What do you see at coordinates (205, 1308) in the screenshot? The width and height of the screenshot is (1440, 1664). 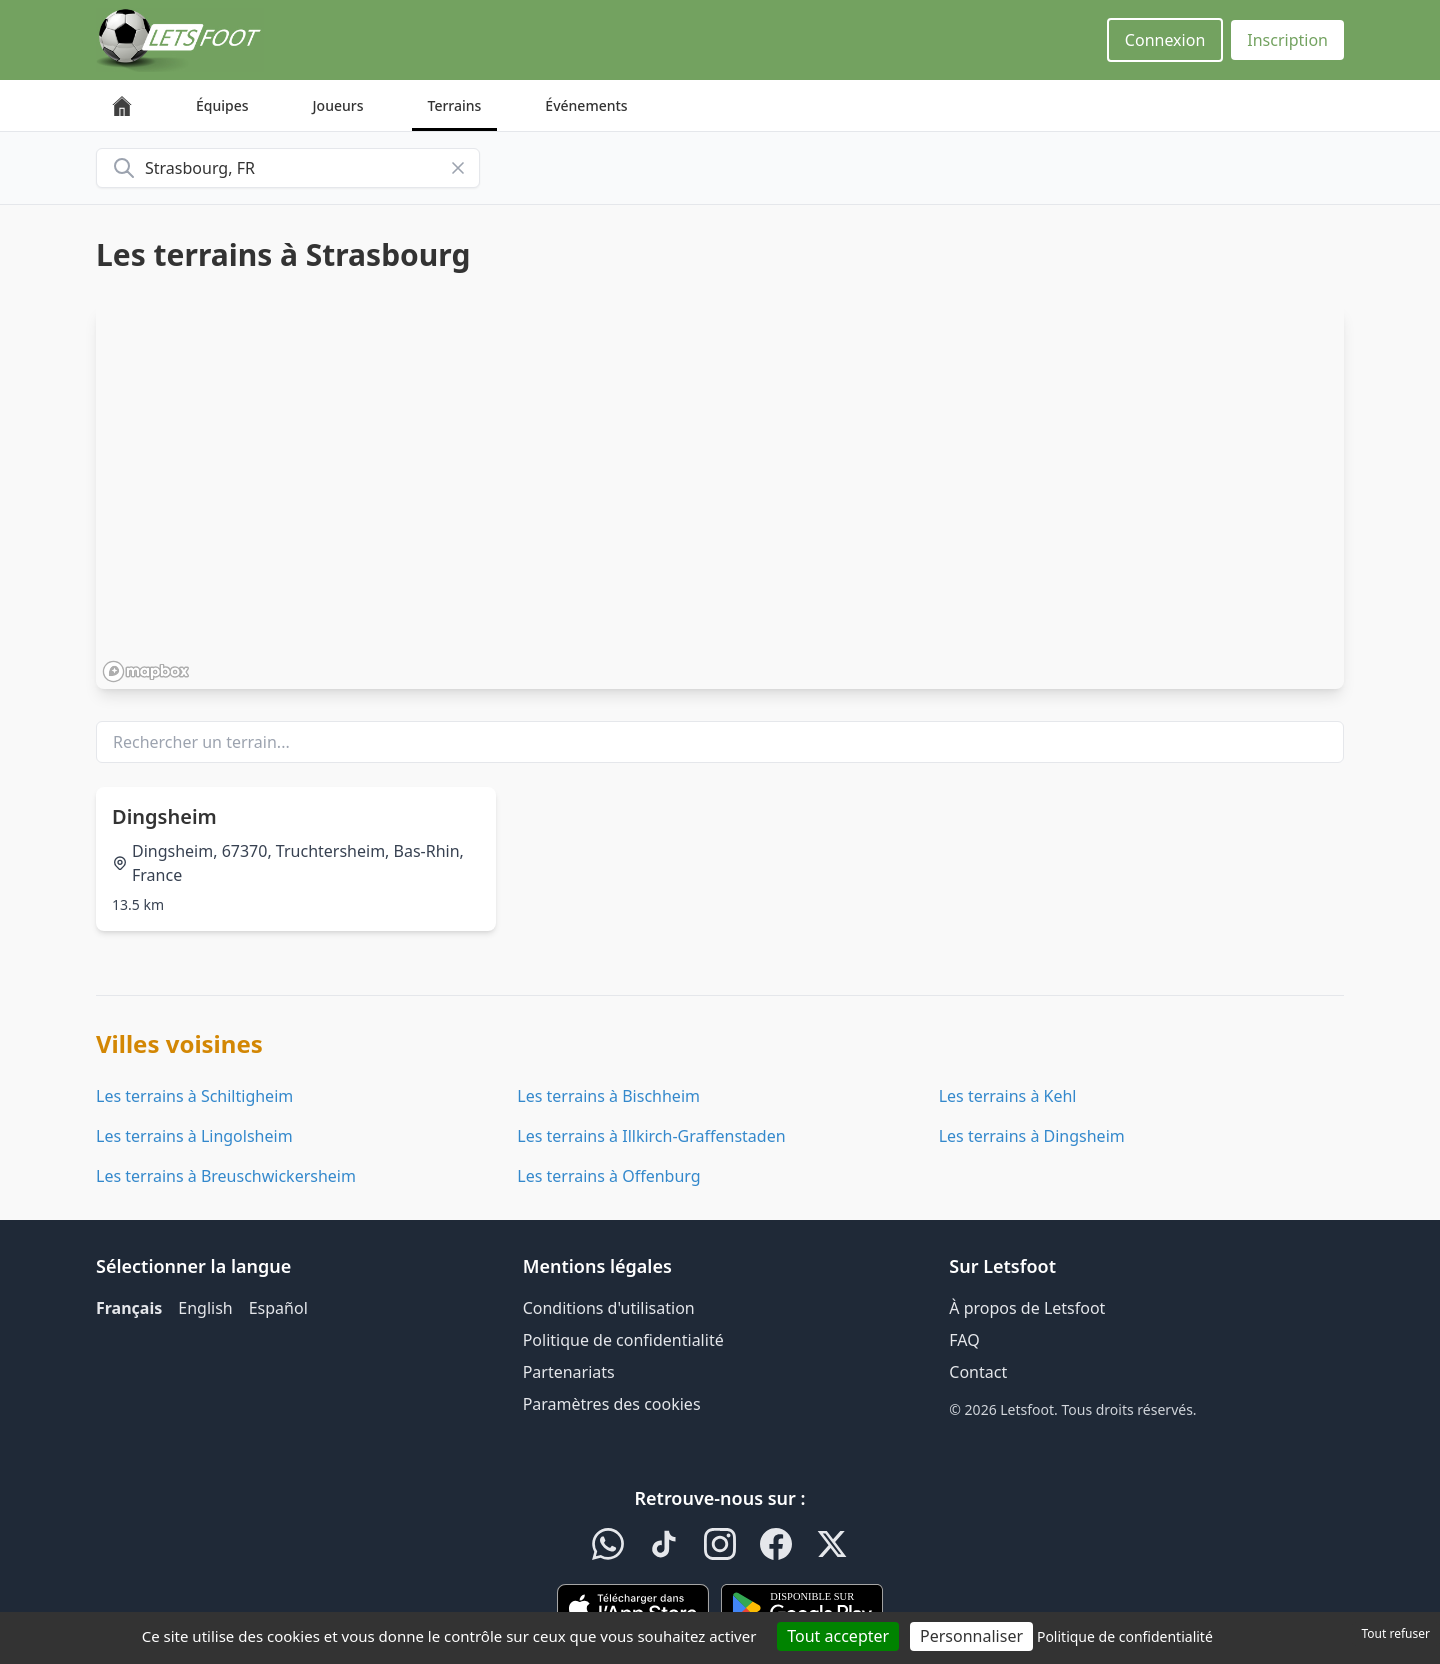 I see `English` at bounding box center [205, 1308].